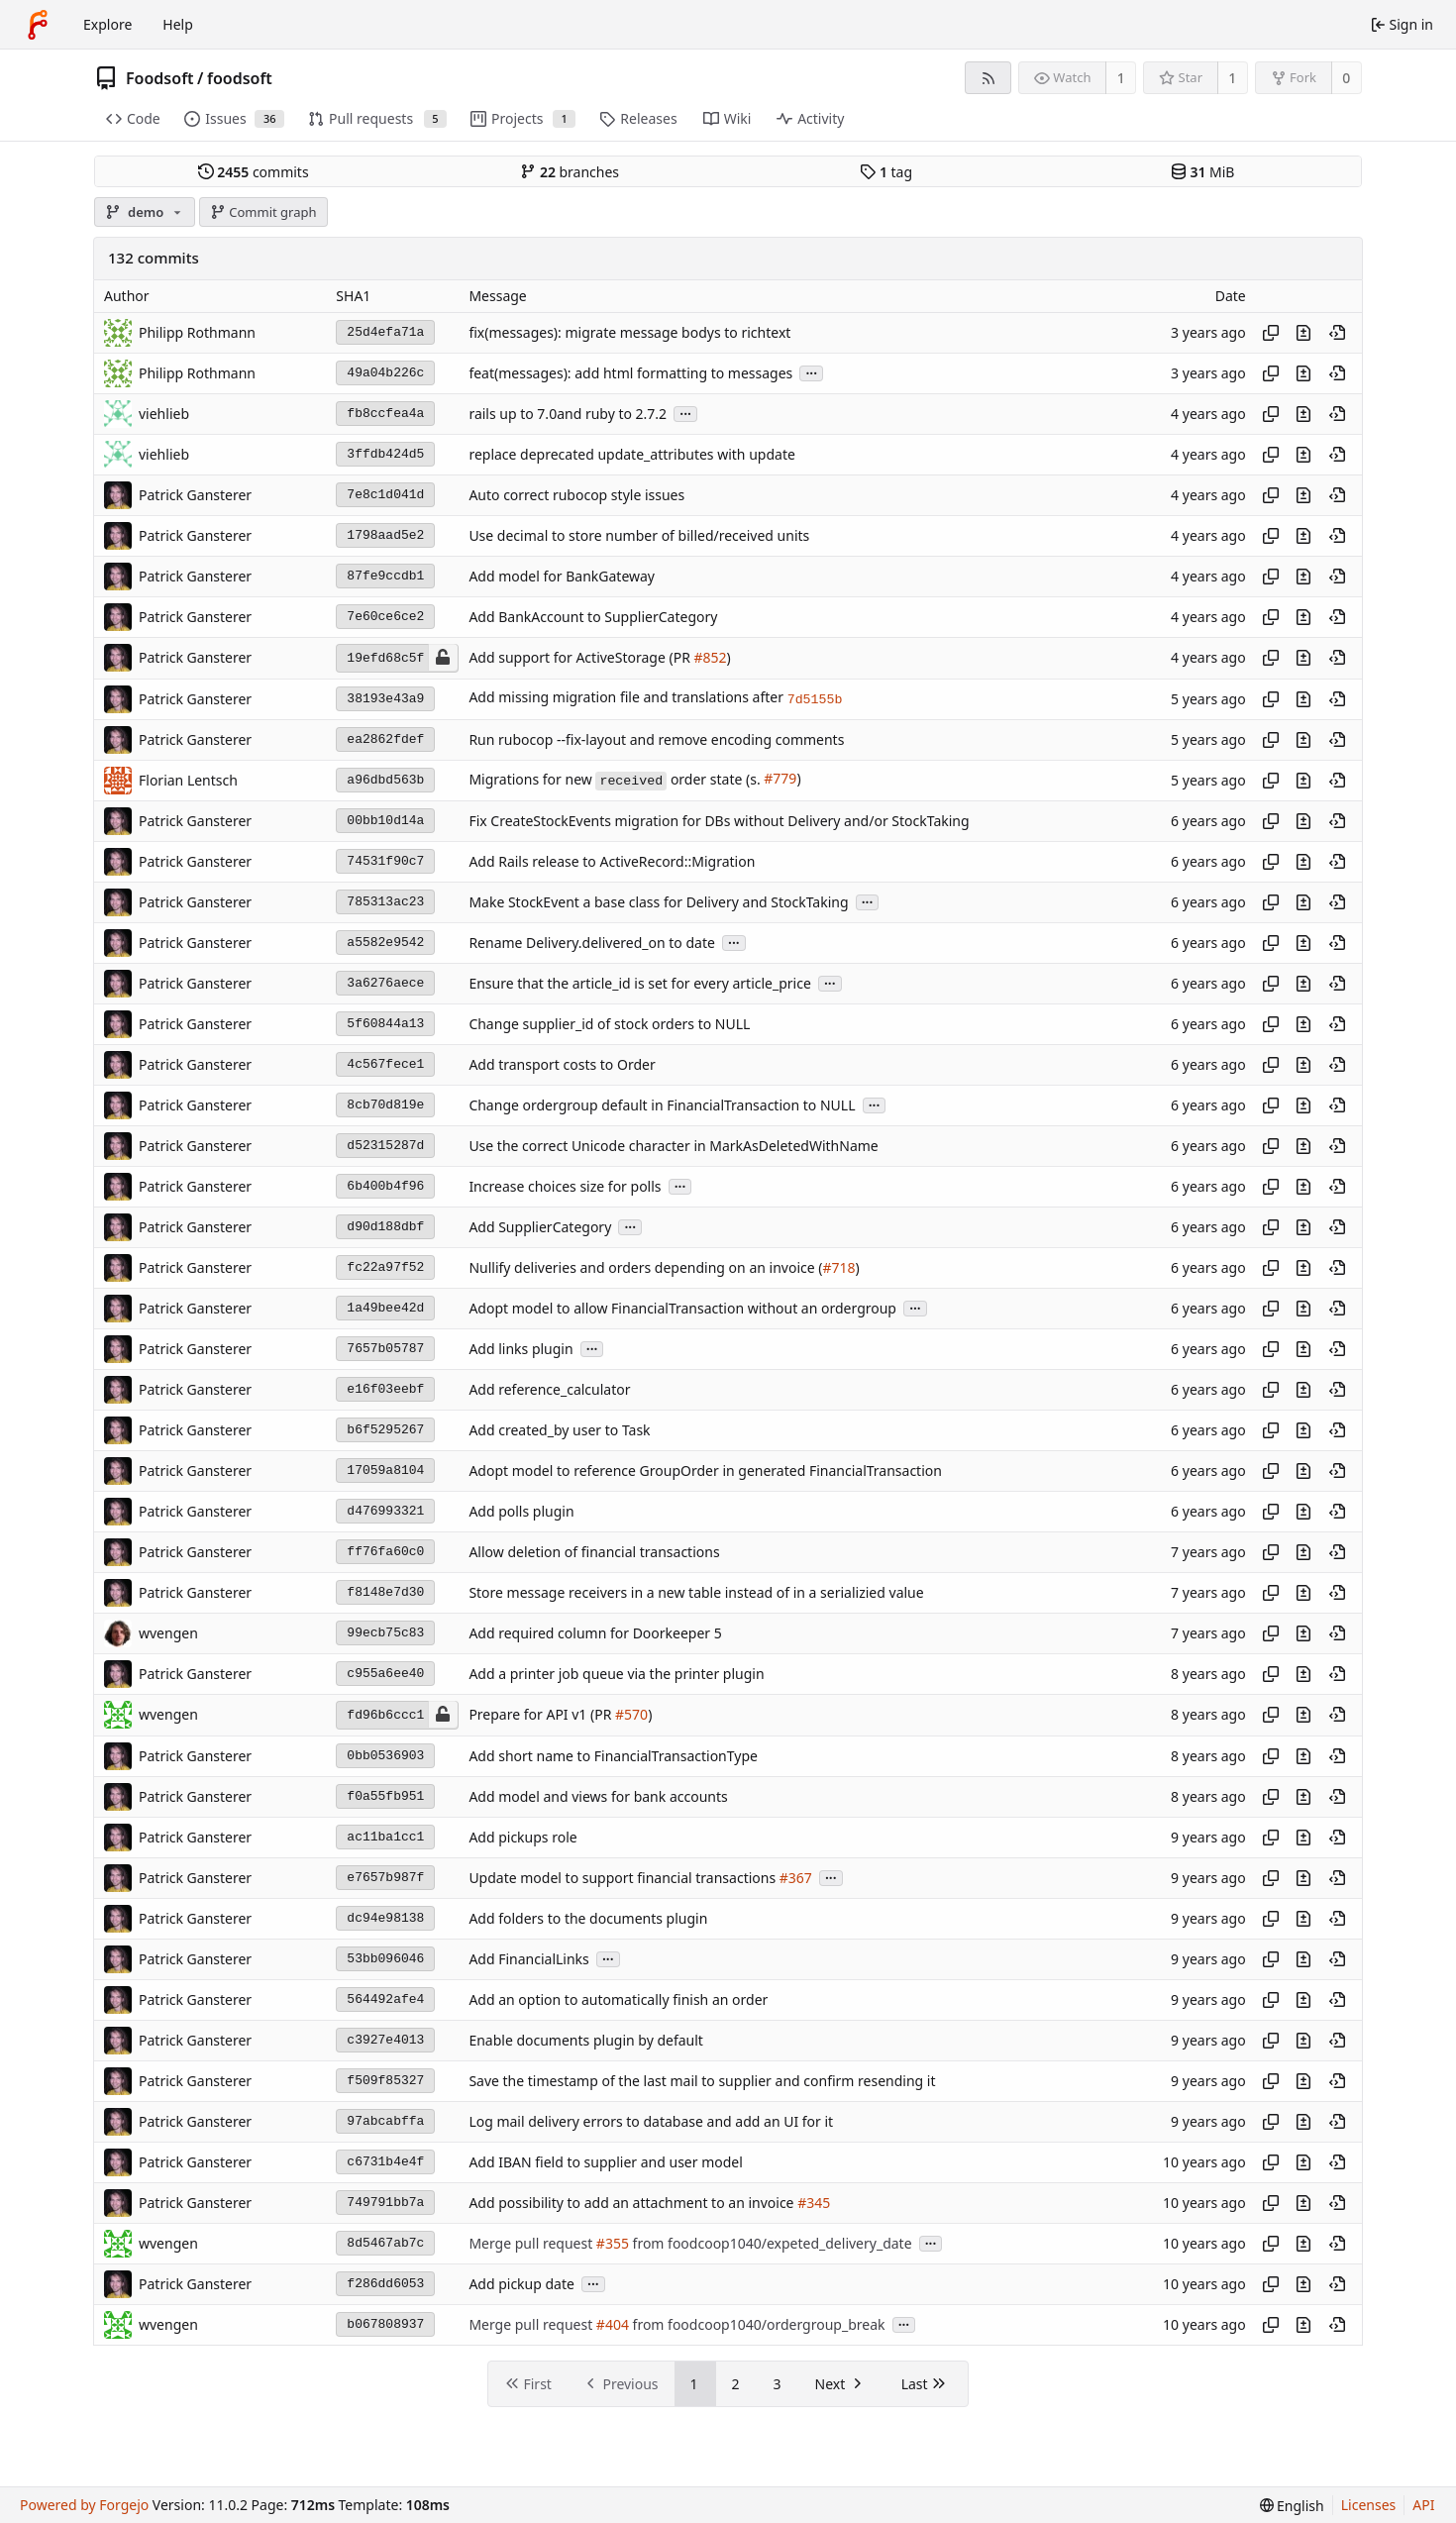 Image resolution: width=1456 pixels, height=2523 pixels. I want to click on #367, so click(796, 1877).